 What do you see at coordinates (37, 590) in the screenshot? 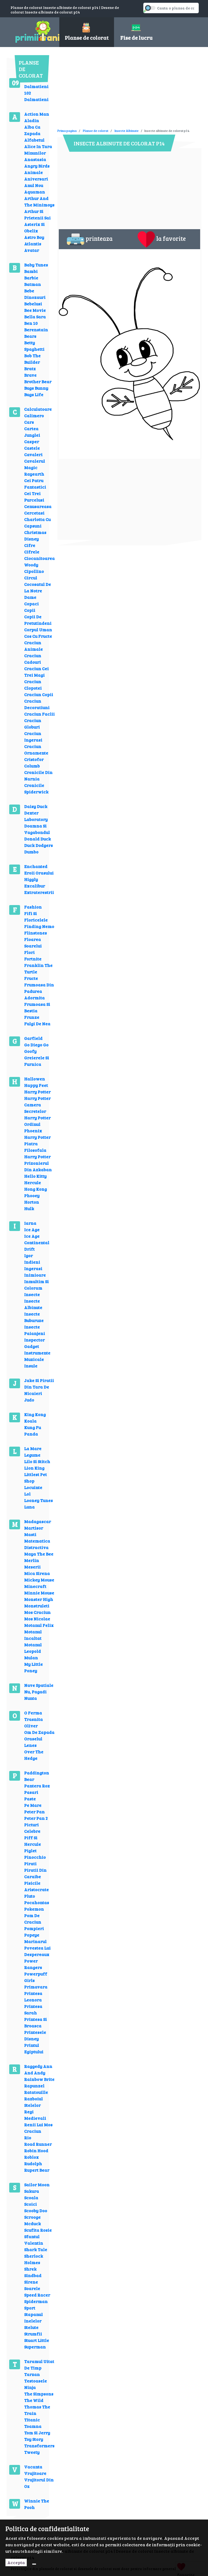
I see `Cocosatul De La Notre Dame` at bounding box center [37, 590].